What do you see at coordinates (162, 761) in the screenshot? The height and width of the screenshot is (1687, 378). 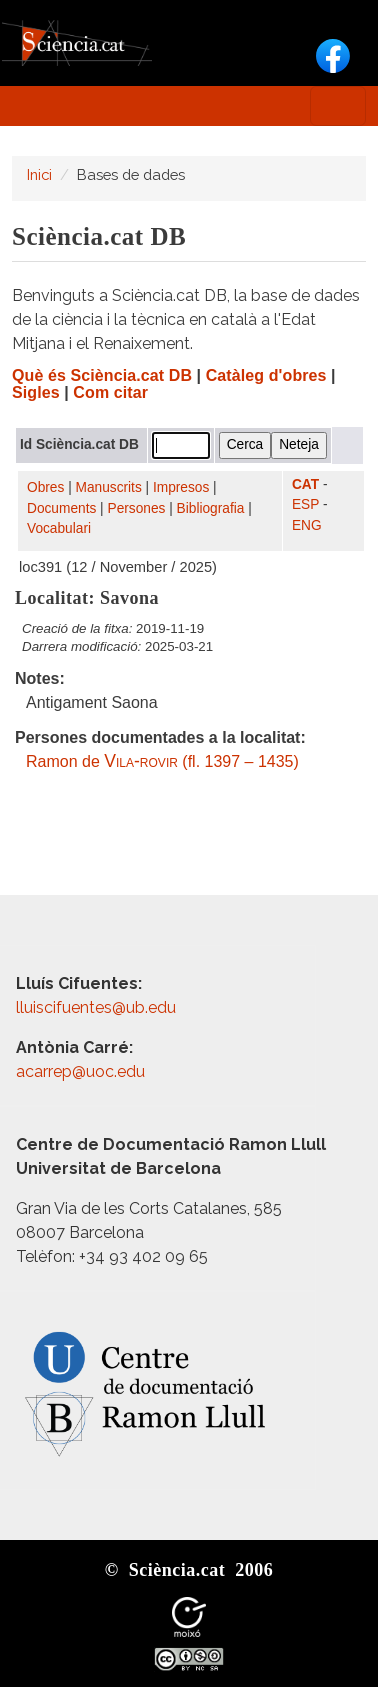 I see `Ramon de (fl. 1397 – 1435)` at bounding box center [162, 761].